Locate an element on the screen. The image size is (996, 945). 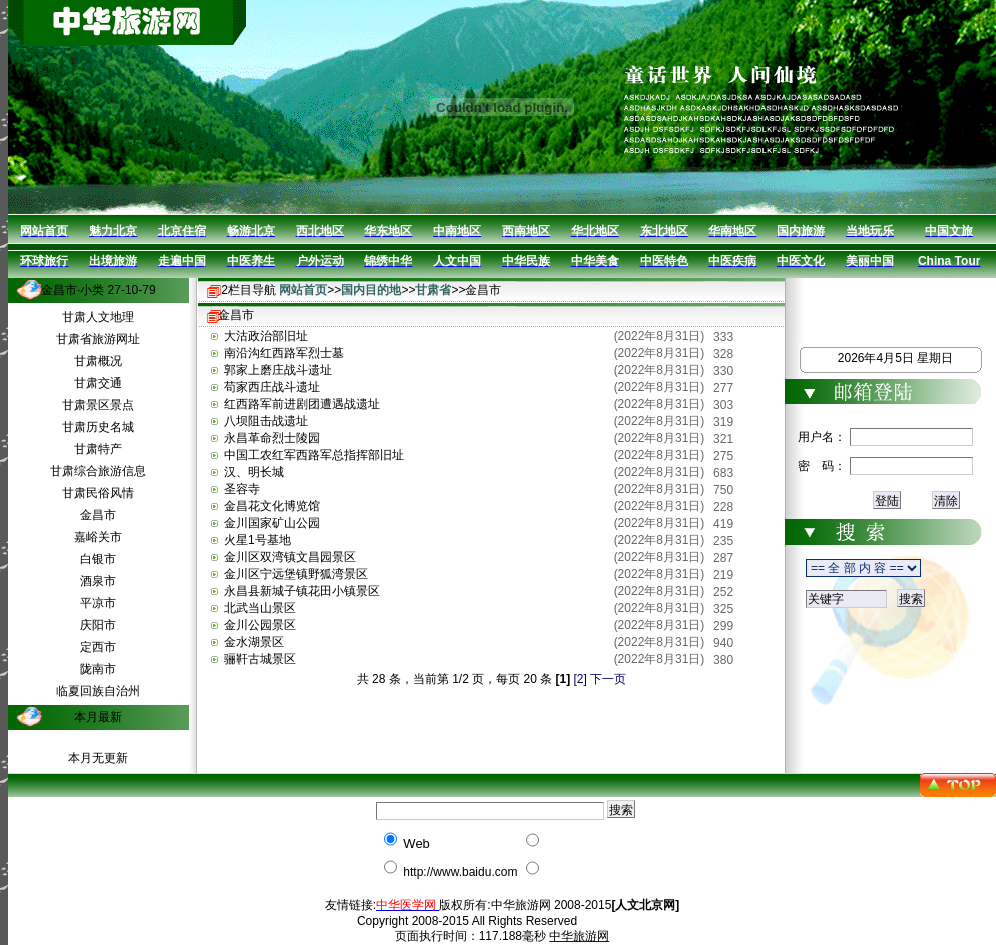
甘肃特产 is located at coordinates (98, 449).